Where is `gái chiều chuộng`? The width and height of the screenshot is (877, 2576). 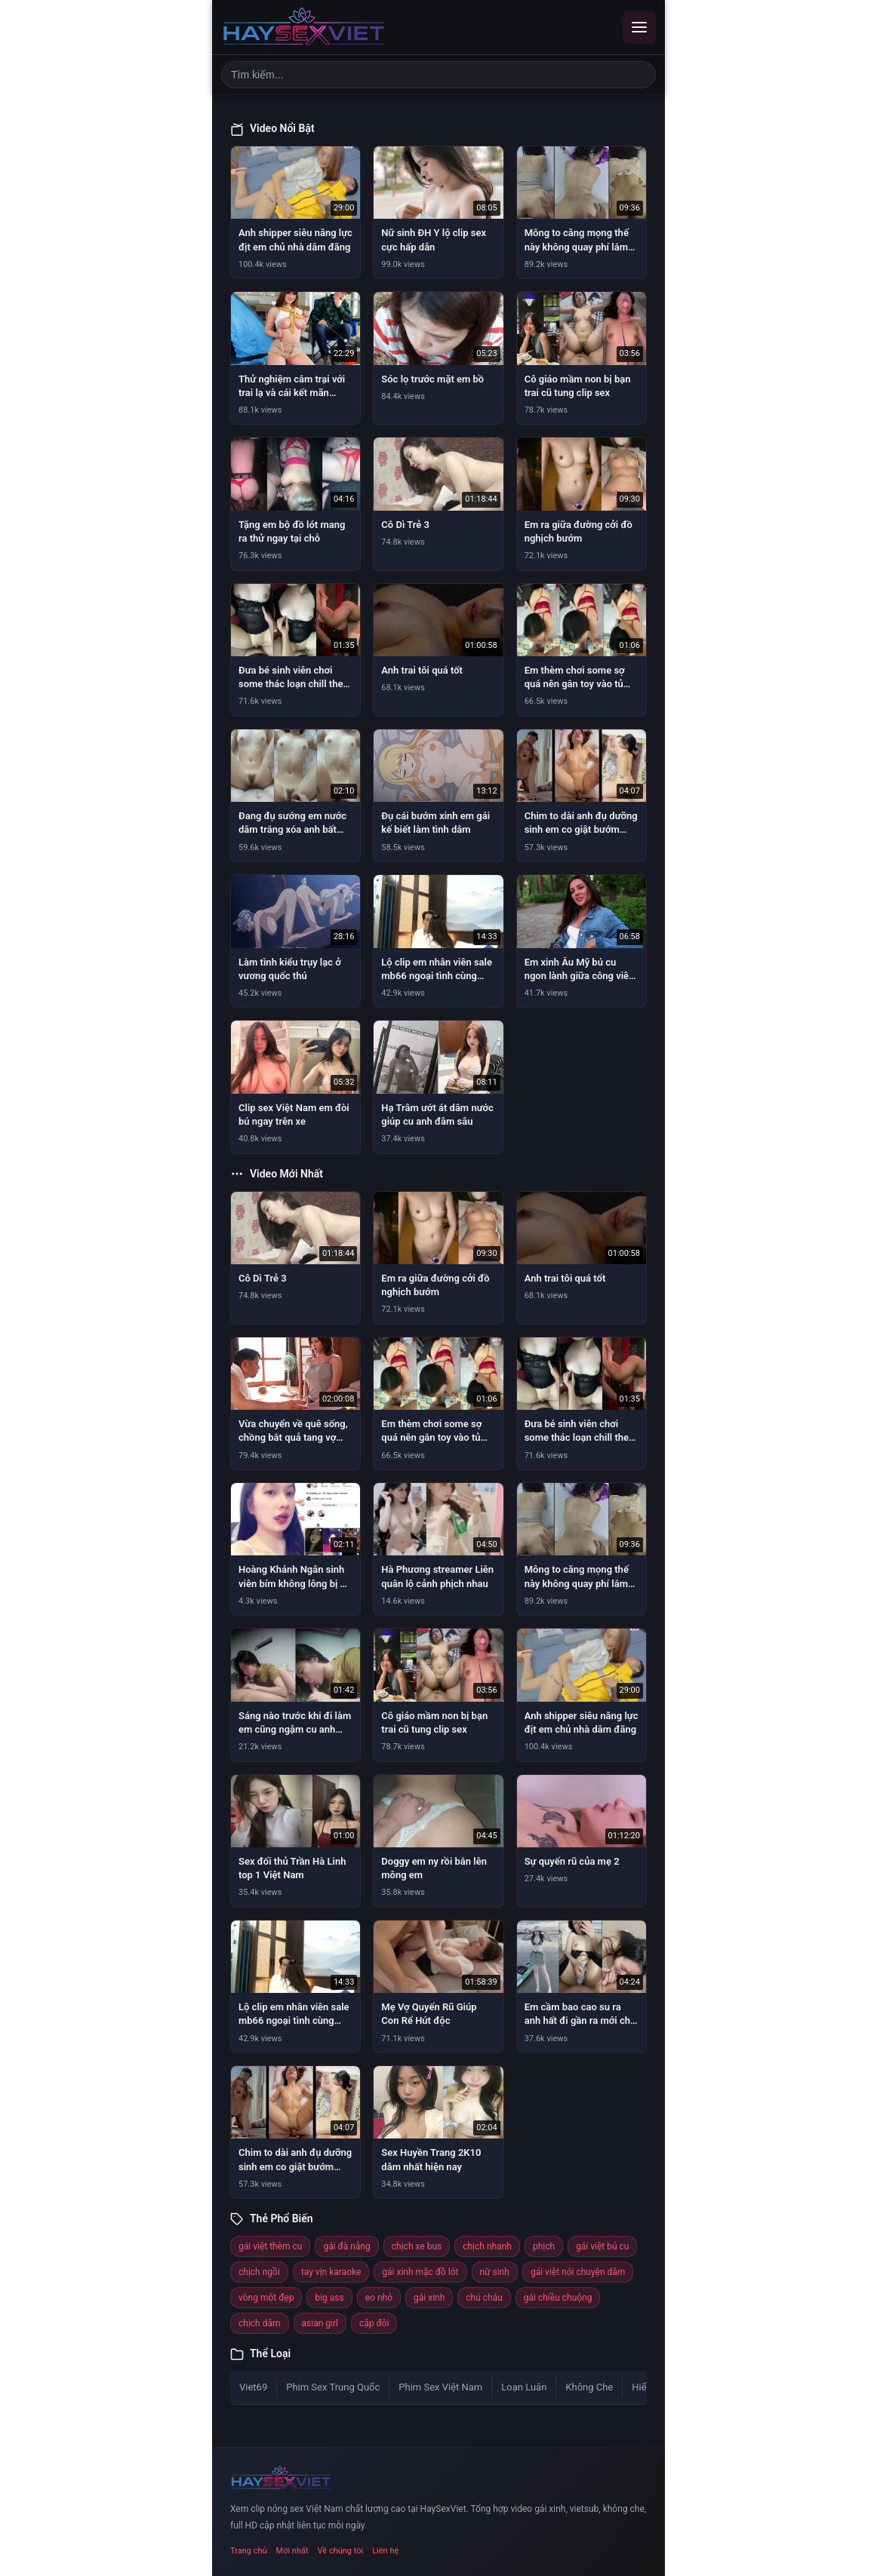 gái chiều chuộng is located at coordinates (558, 2297).